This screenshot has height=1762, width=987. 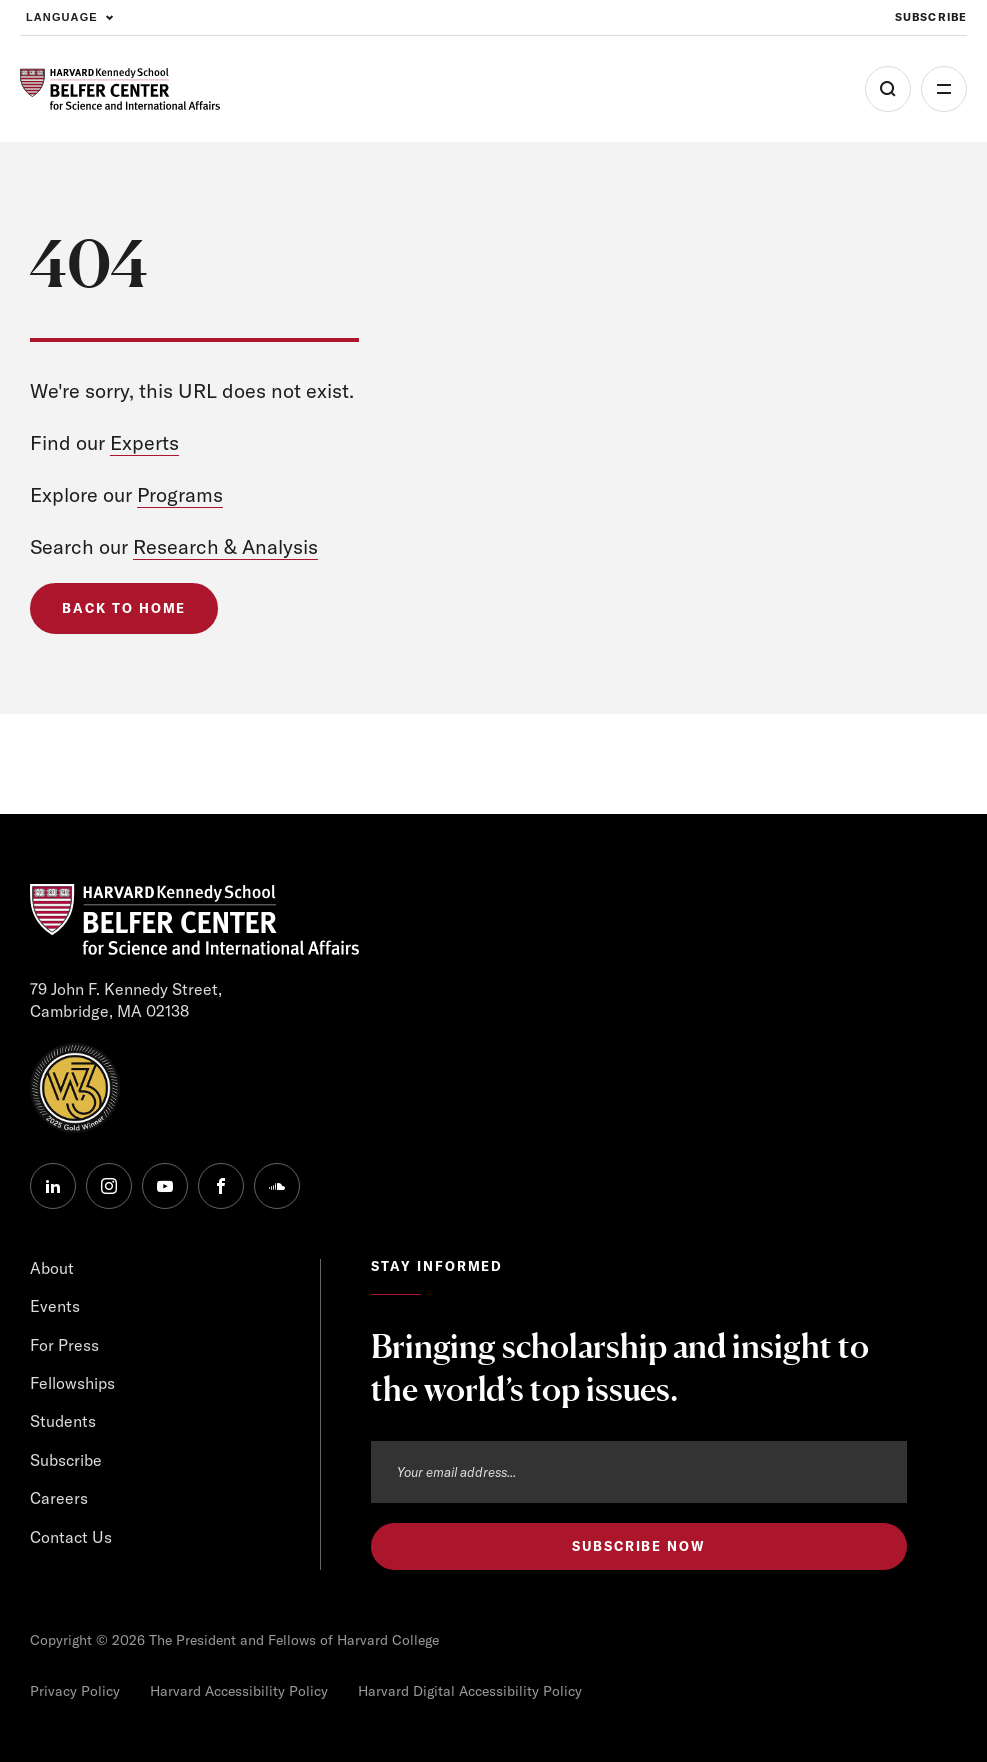 I want to click on Events, so click(x=55, y=1306).